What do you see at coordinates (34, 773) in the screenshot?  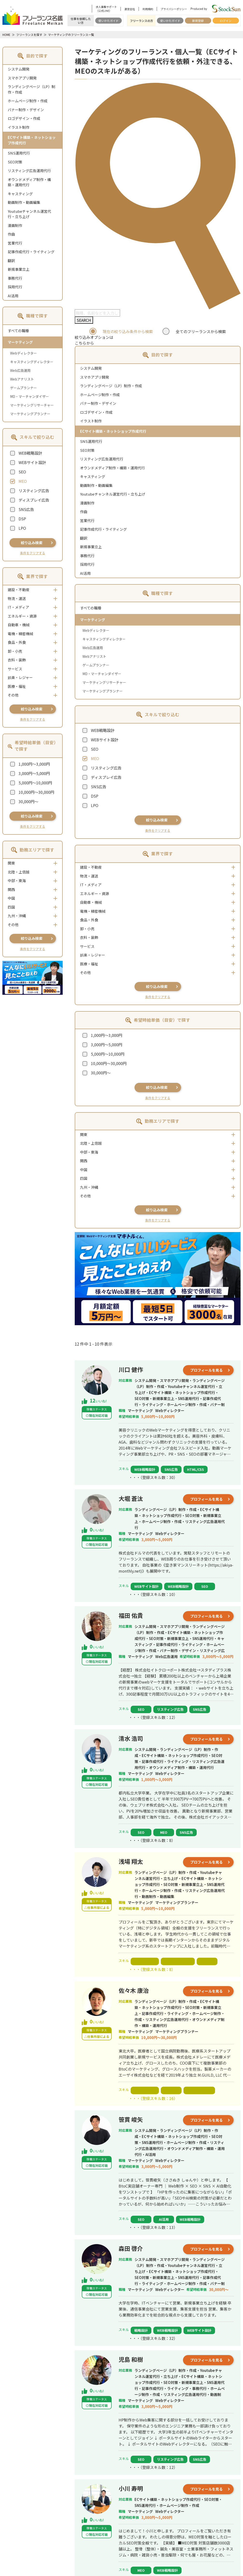 I see `3,000円～5,000円` at bounding box center [34, 773].